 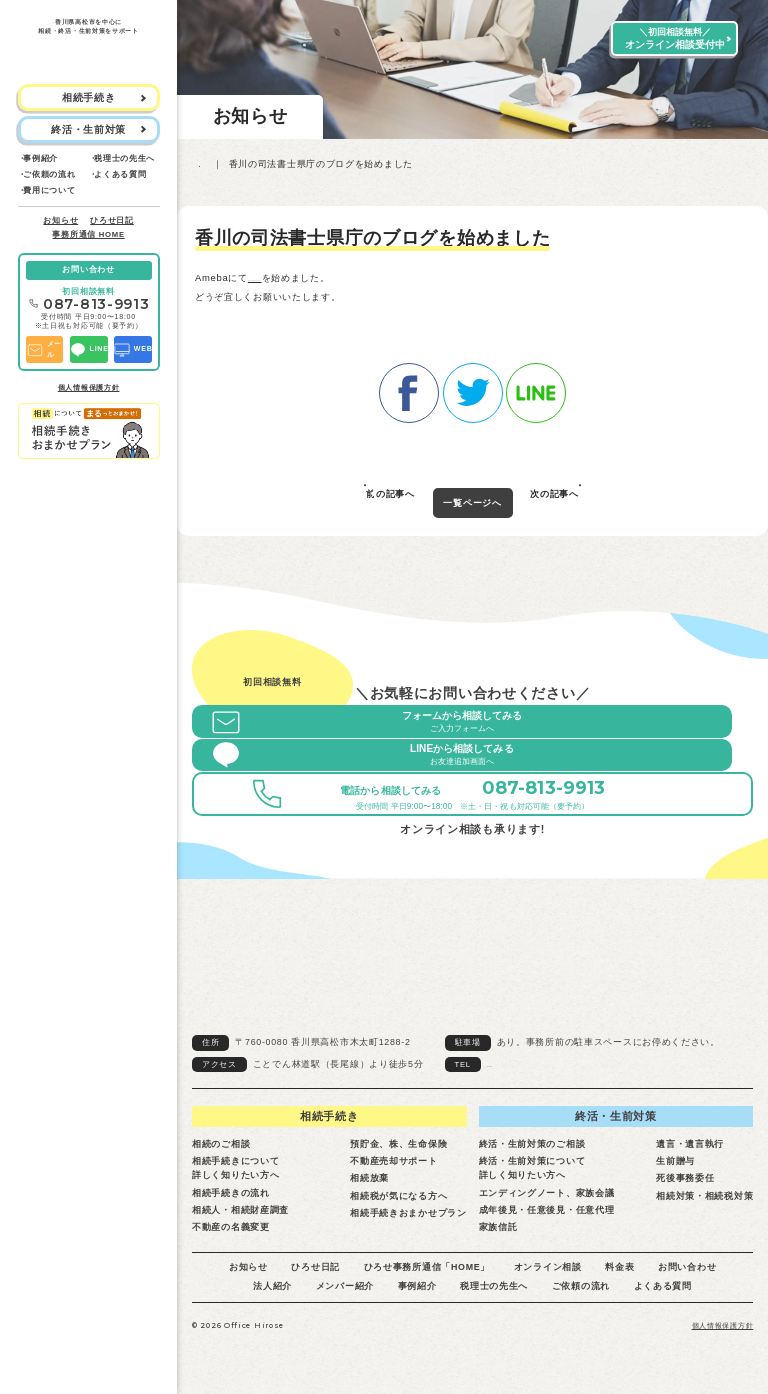 What do you see at coordinates (88, 234) in the screenshot?
I see `事務所通信 HOME` at bounding box center [88, 234].